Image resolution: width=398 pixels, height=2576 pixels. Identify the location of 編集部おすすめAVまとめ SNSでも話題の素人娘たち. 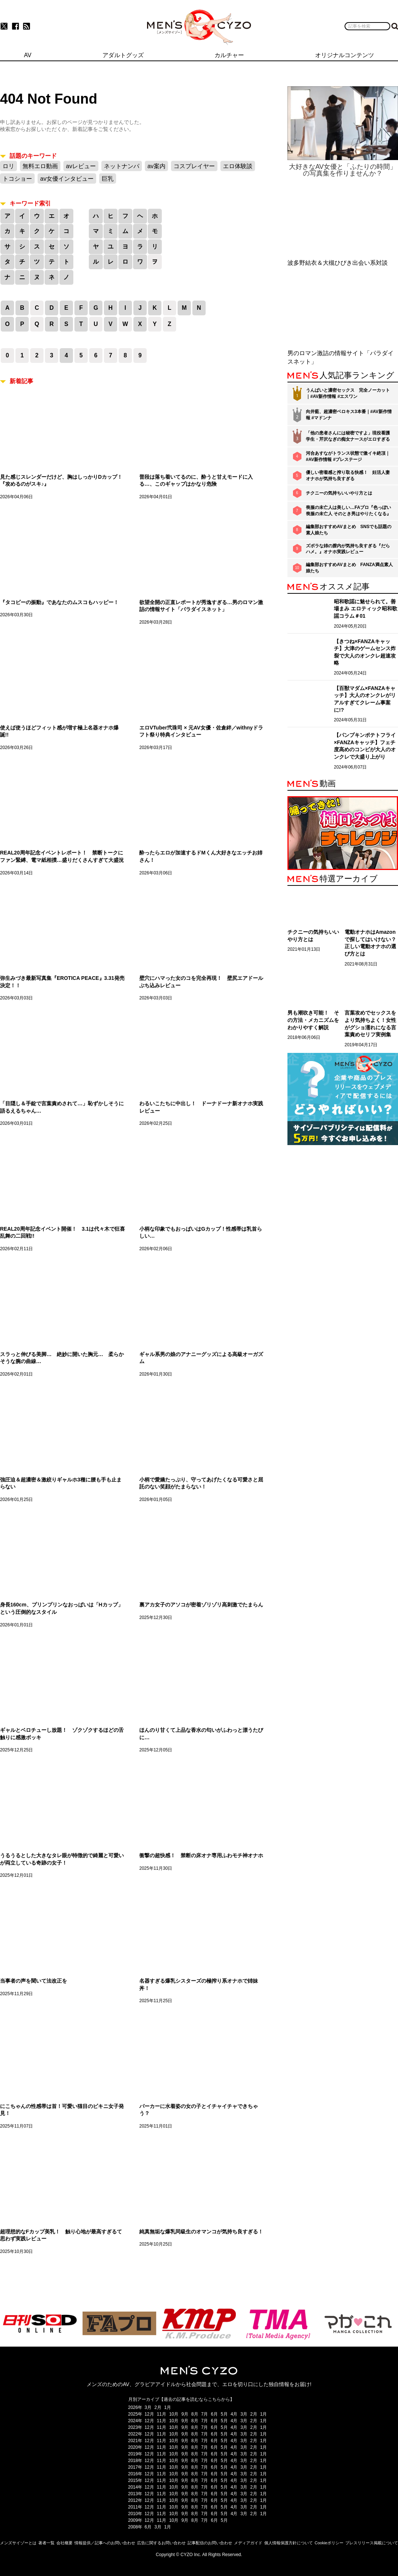
(348, 529).